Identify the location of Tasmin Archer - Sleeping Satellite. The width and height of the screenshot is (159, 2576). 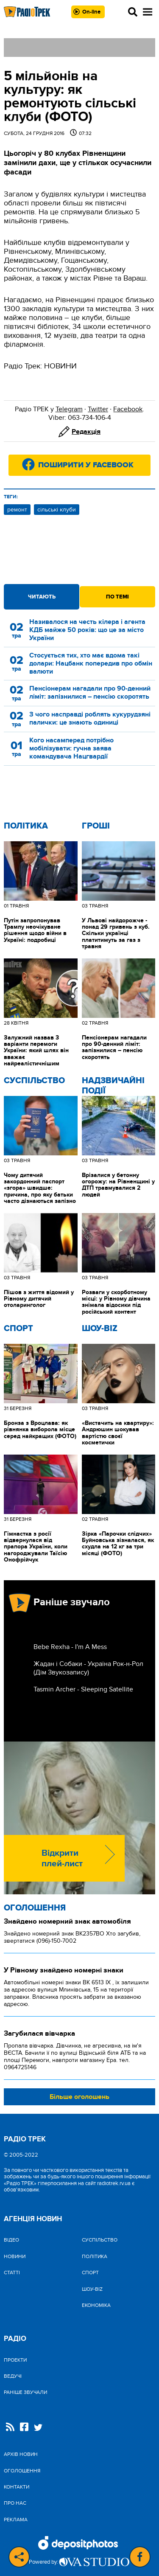
(83, 1689).